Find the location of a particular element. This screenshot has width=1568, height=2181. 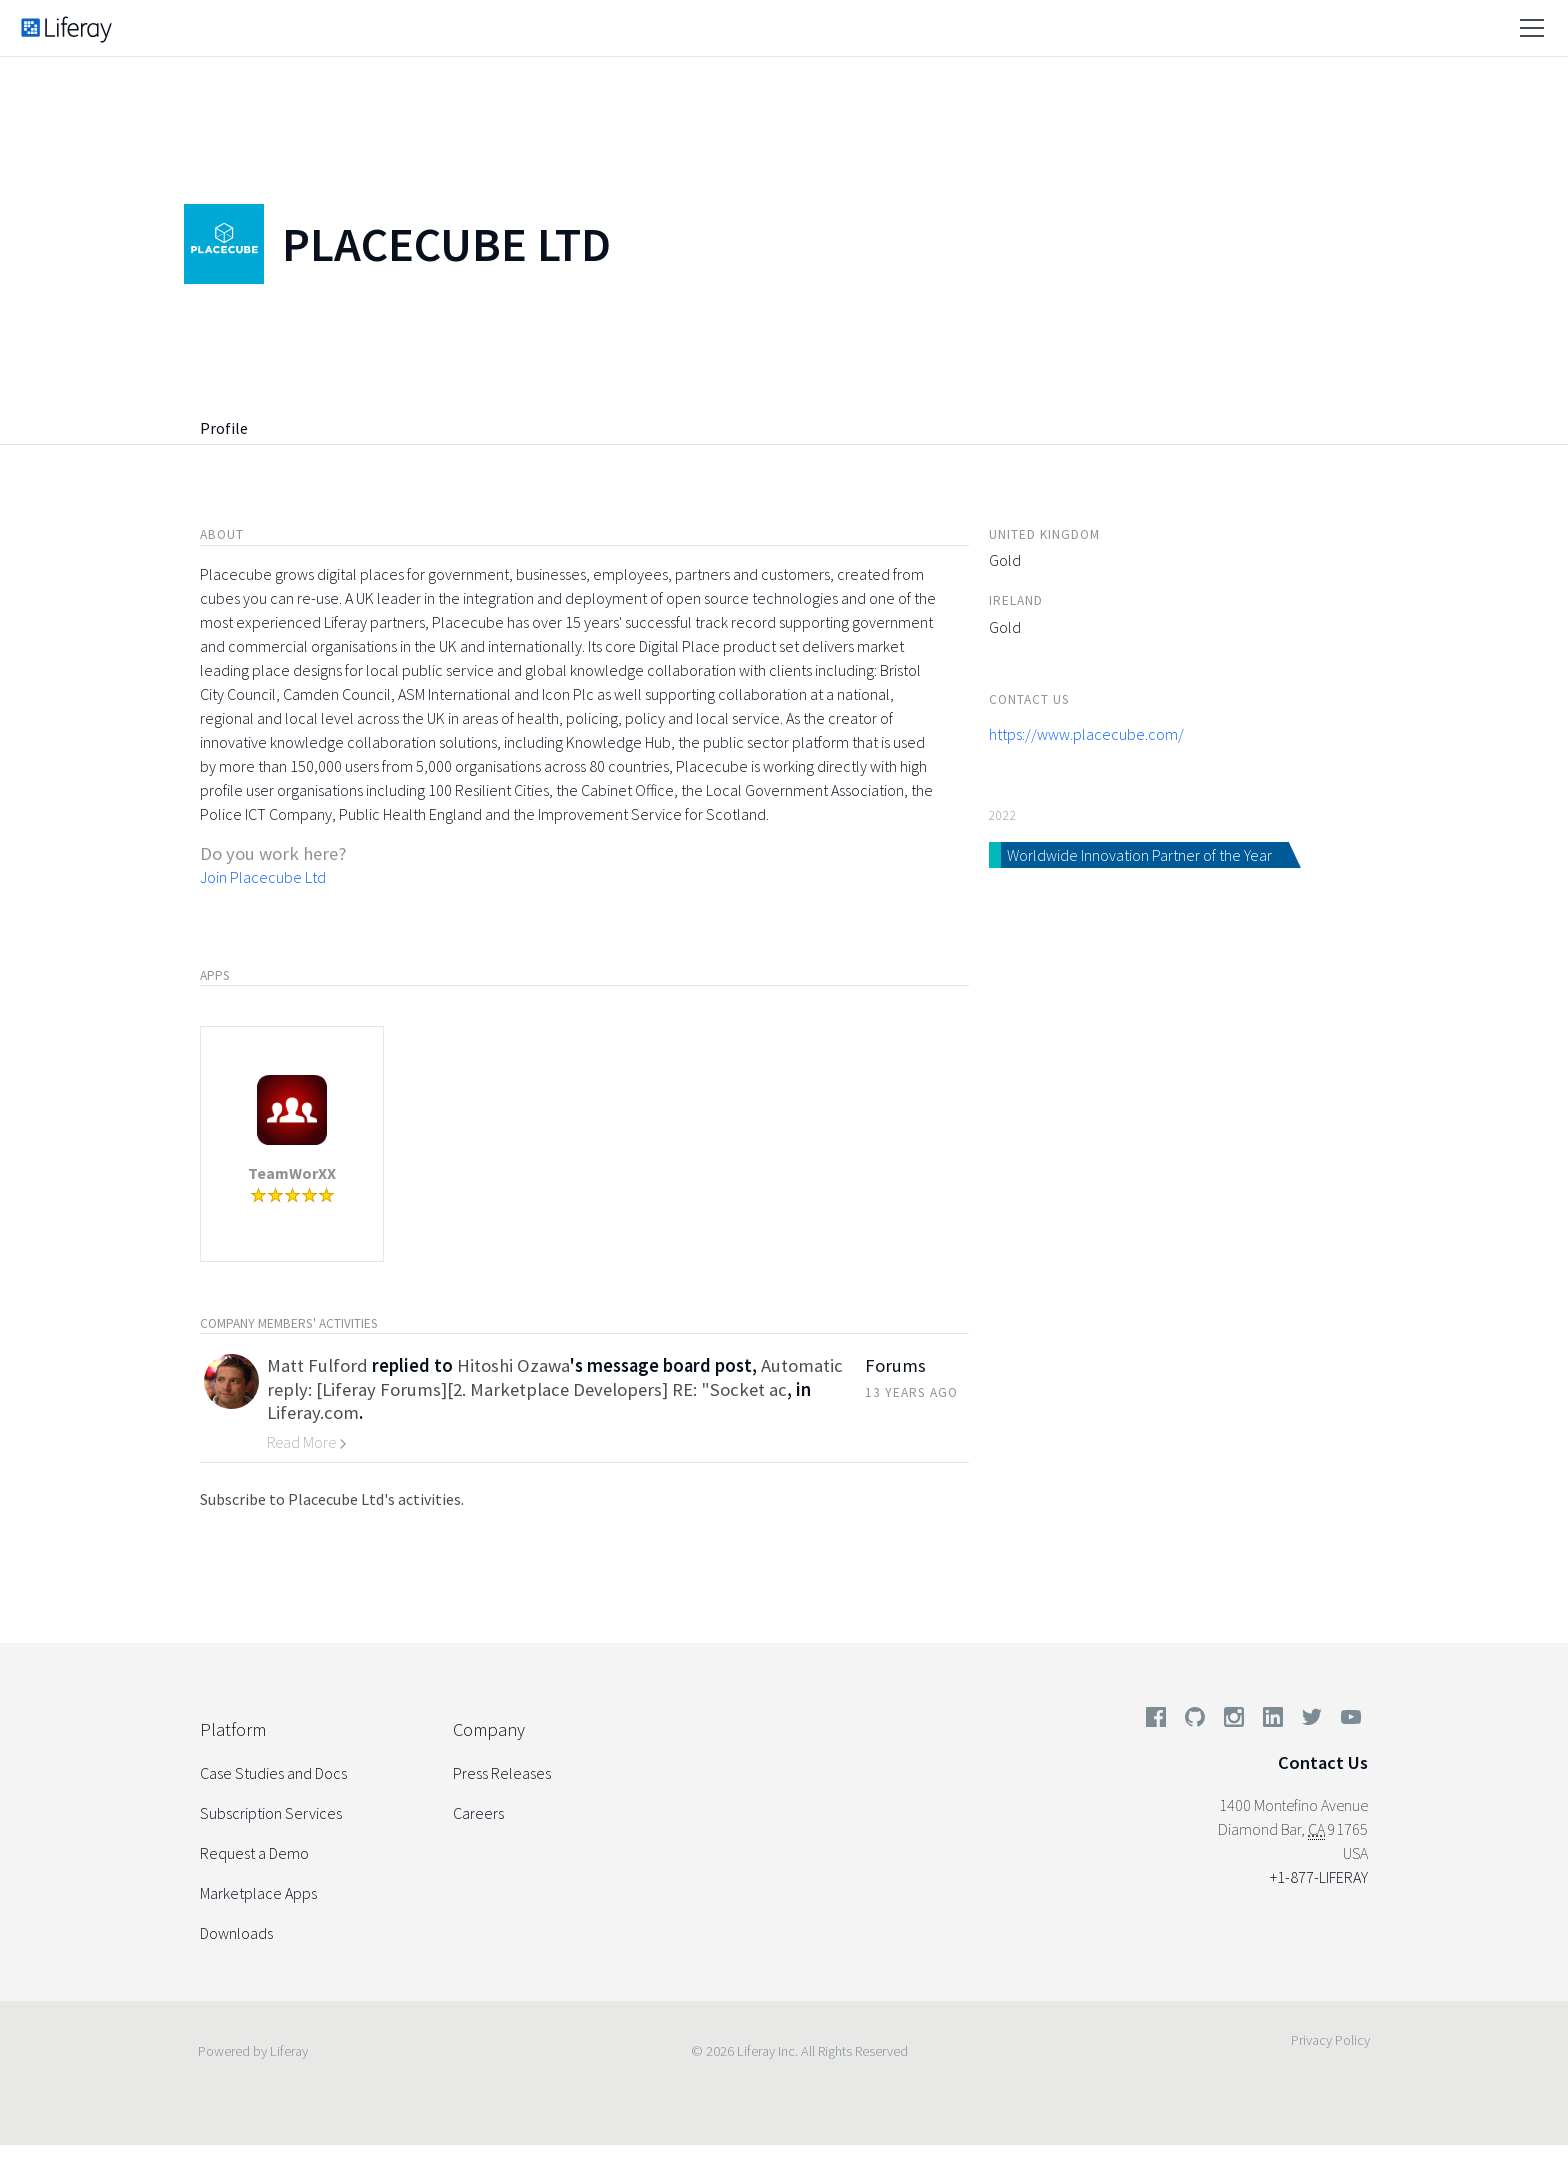

Subscription Services is located at coordinates (271, 1813).